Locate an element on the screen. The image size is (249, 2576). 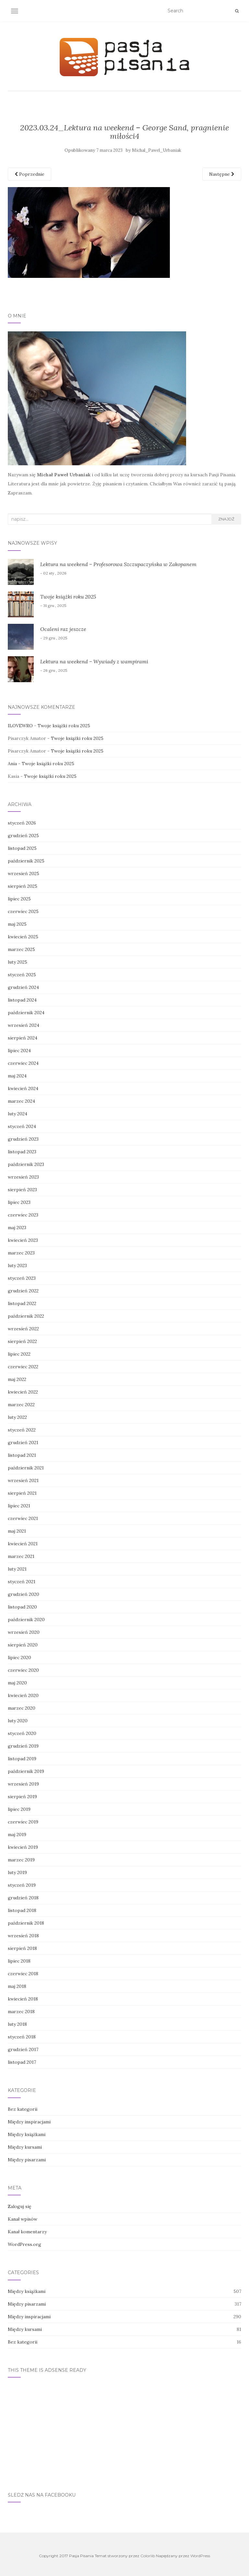
kwiecień 2024 is located at coordinates (23, 1088).